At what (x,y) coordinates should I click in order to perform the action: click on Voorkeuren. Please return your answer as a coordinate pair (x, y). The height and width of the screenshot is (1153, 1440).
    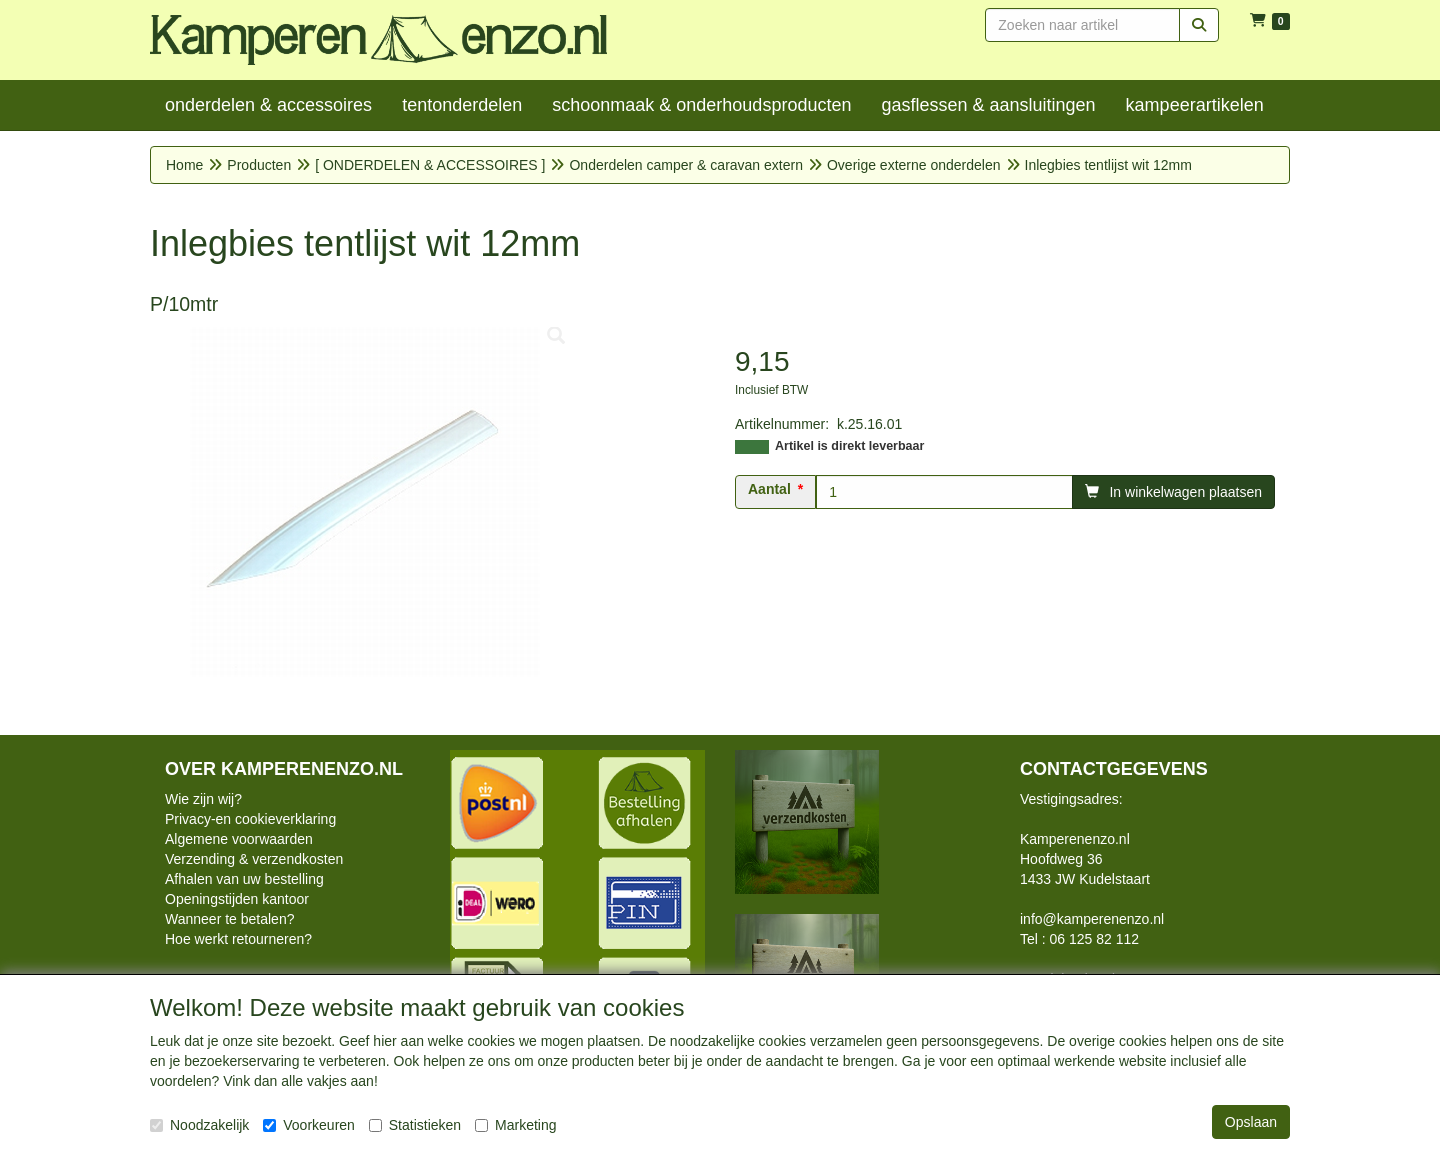
    Looking at the image, I should click on (309, 1125).